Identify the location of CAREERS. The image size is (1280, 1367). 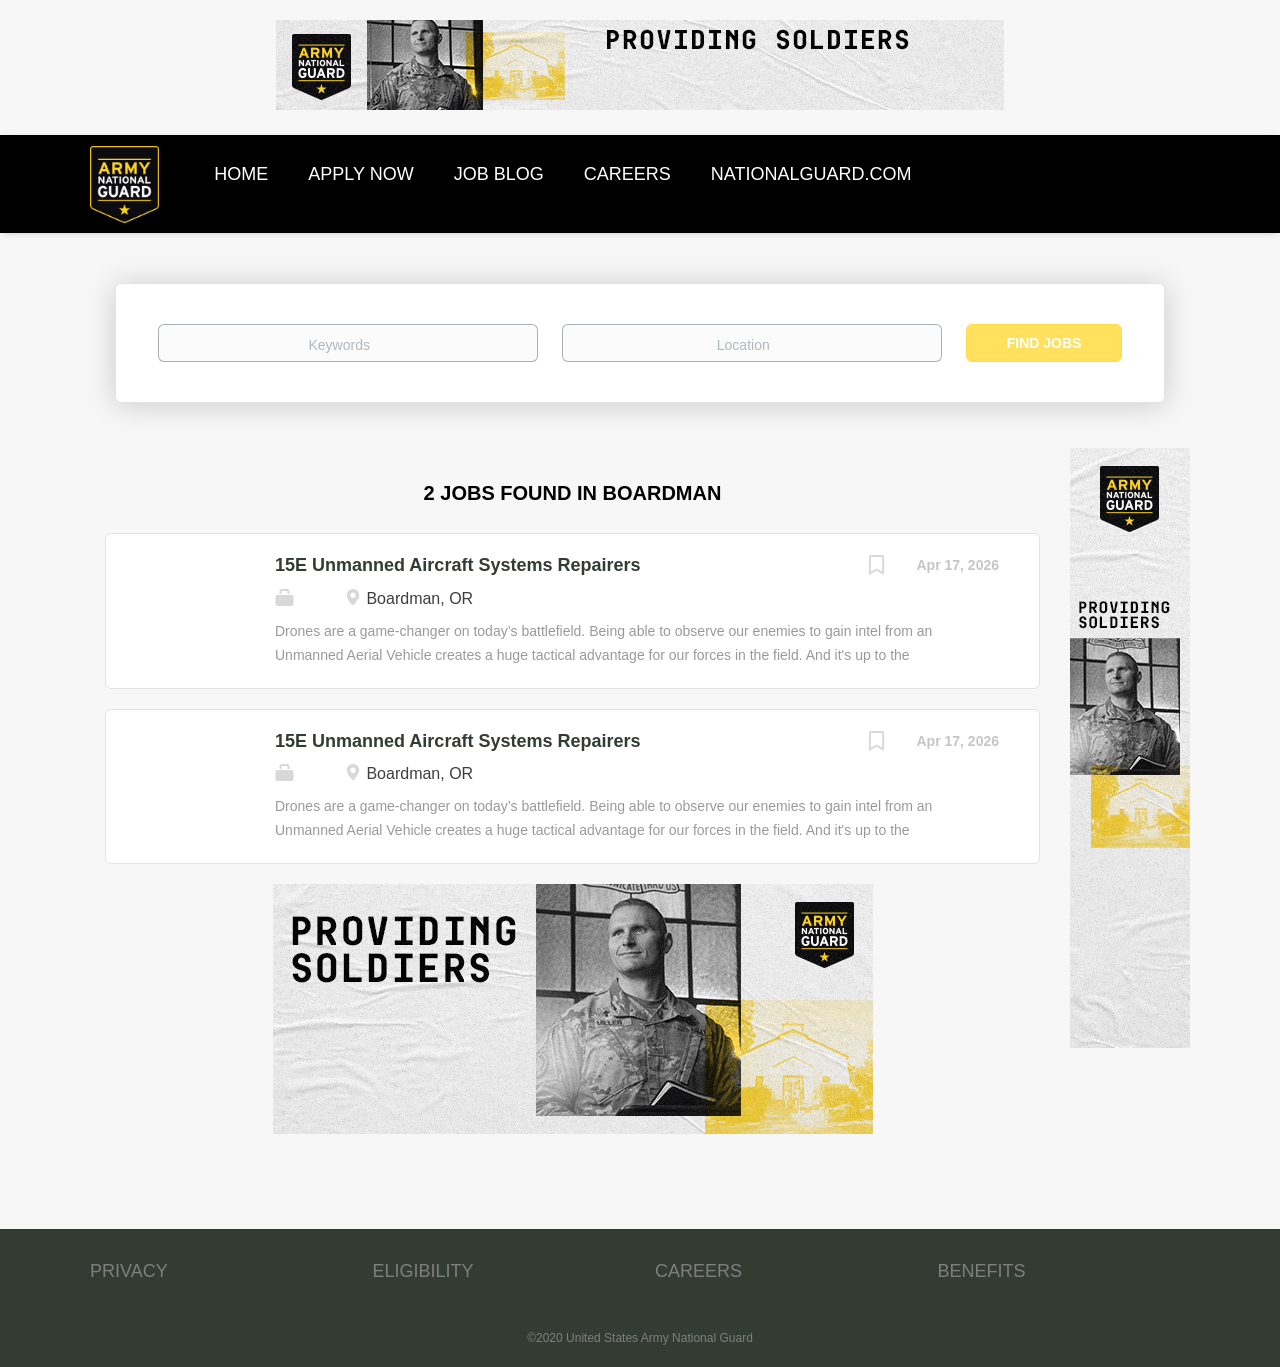
(698, 1271).